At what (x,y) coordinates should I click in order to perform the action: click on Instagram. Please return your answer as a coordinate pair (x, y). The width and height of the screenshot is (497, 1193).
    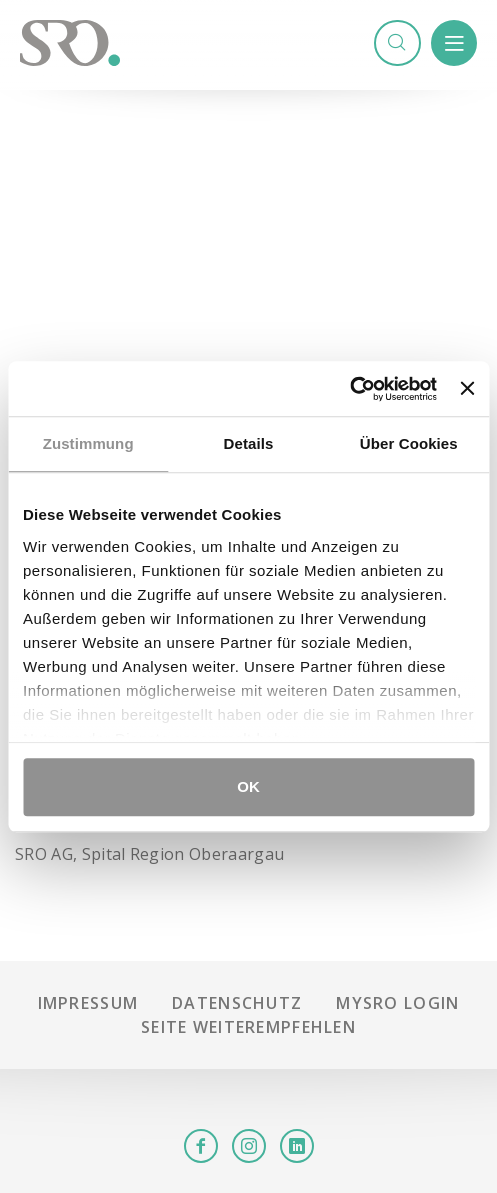
    Looking at the image, I should click on (249, 1146).